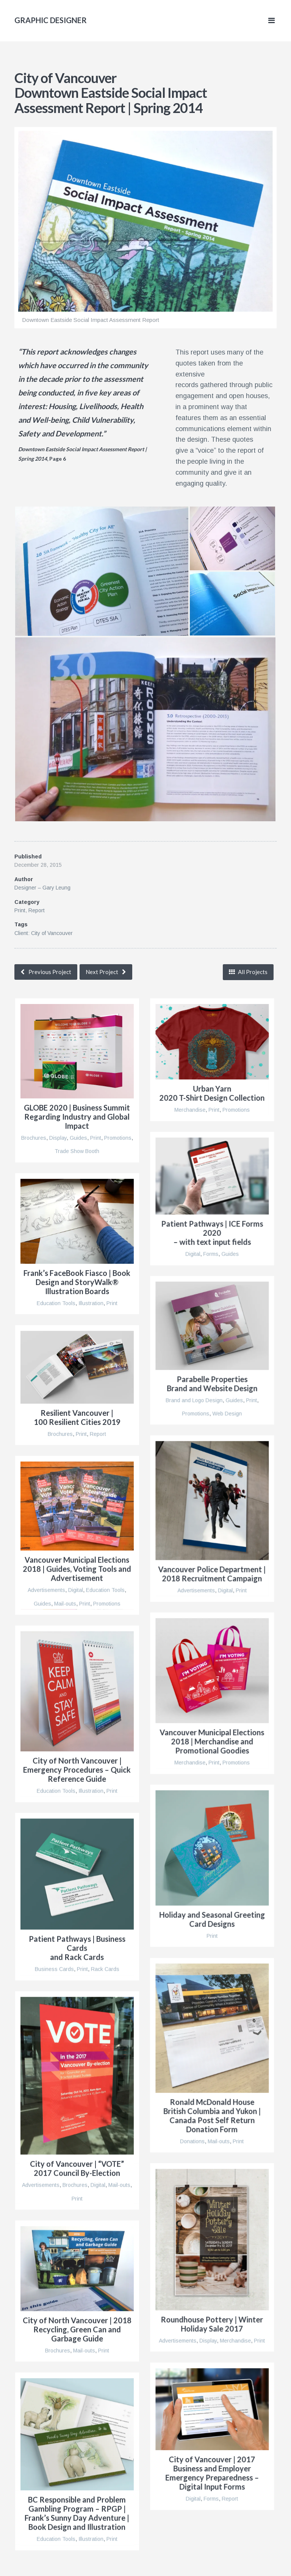 The image size is (291, 2576). I want to click on Brand and Logo Design, so click(194, 1400).